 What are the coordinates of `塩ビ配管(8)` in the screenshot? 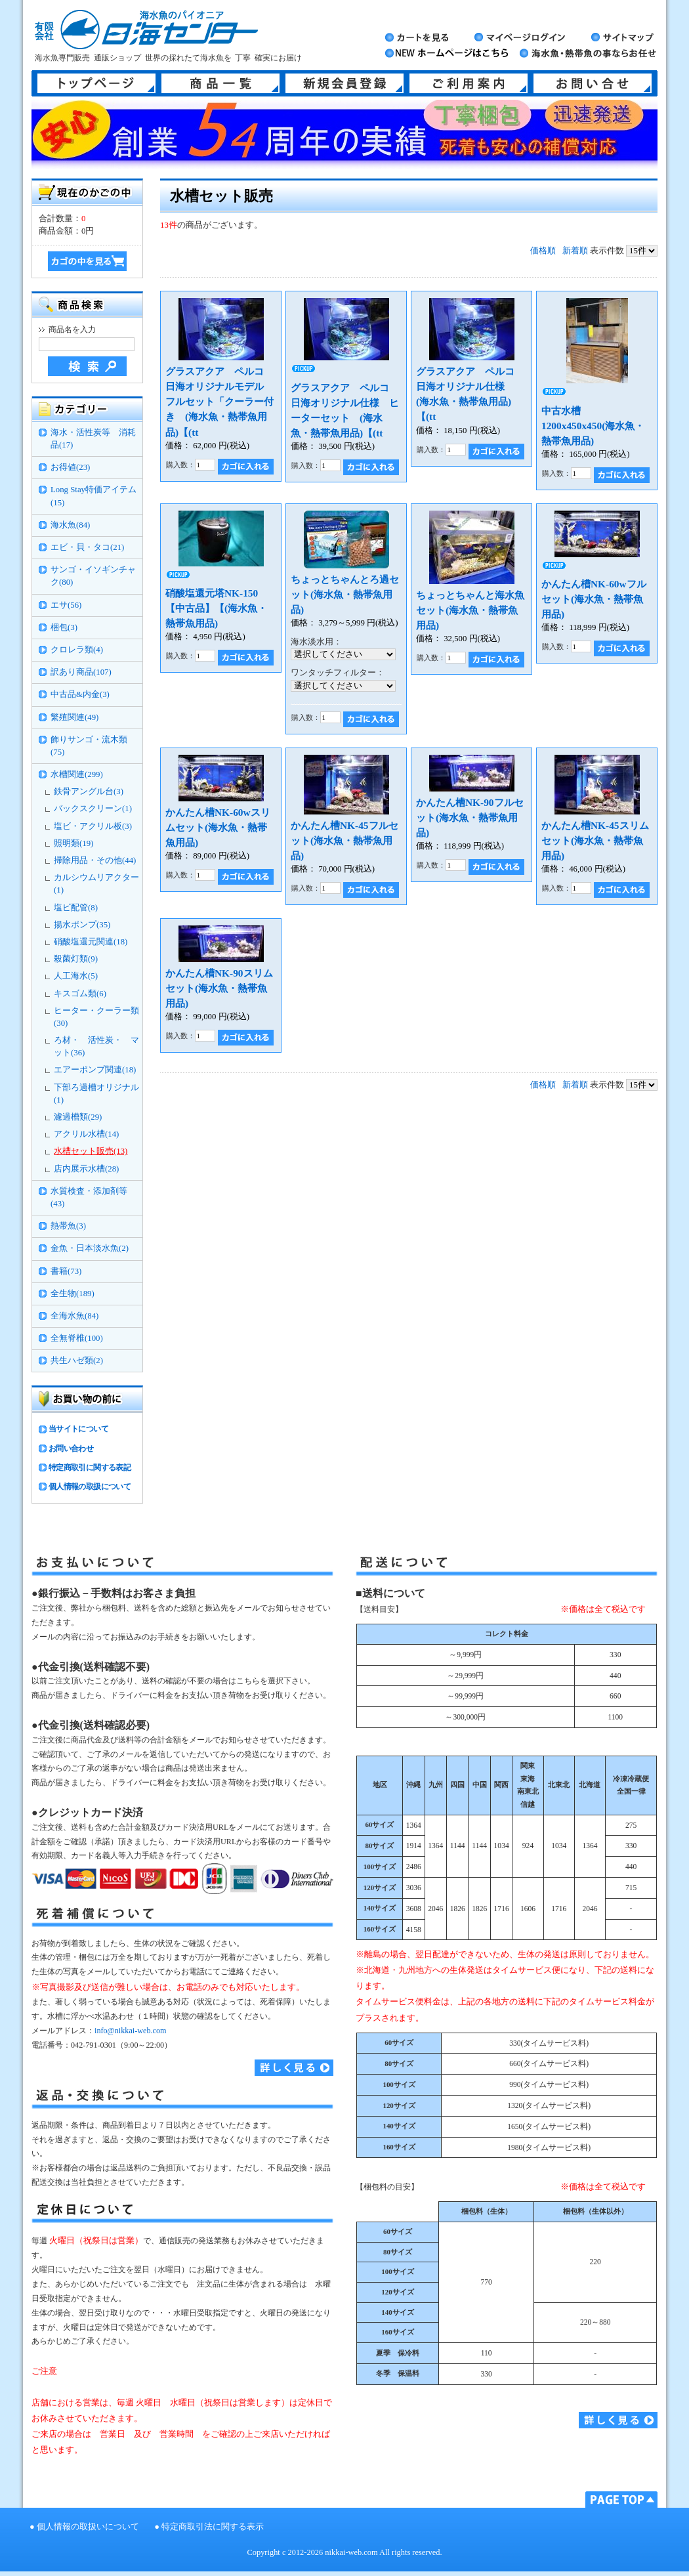 It's located at (76, 907).